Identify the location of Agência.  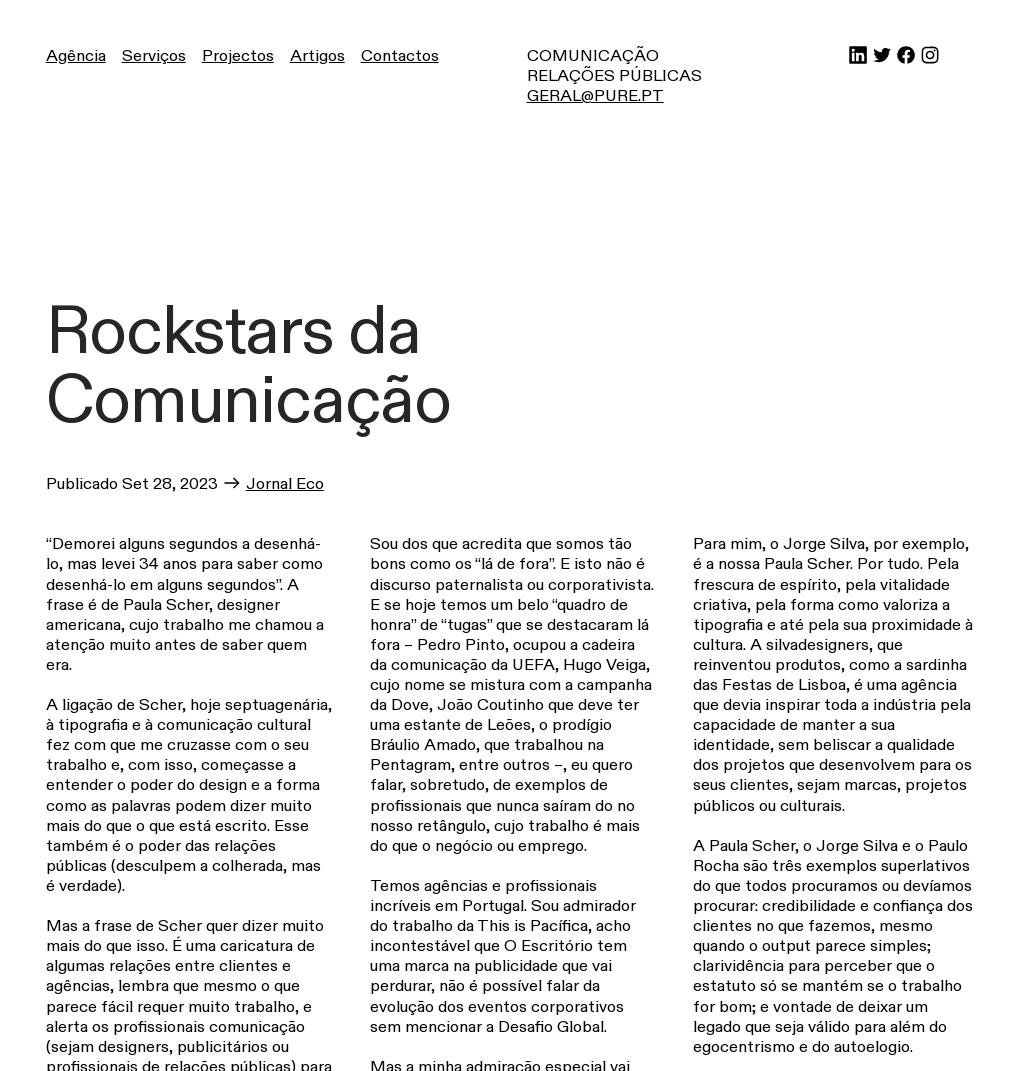
(76, 56).